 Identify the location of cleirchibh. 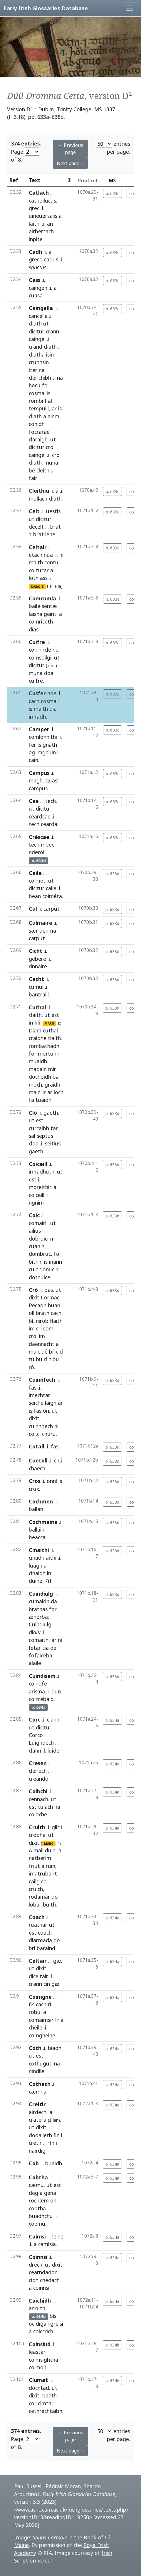
(40, 377).